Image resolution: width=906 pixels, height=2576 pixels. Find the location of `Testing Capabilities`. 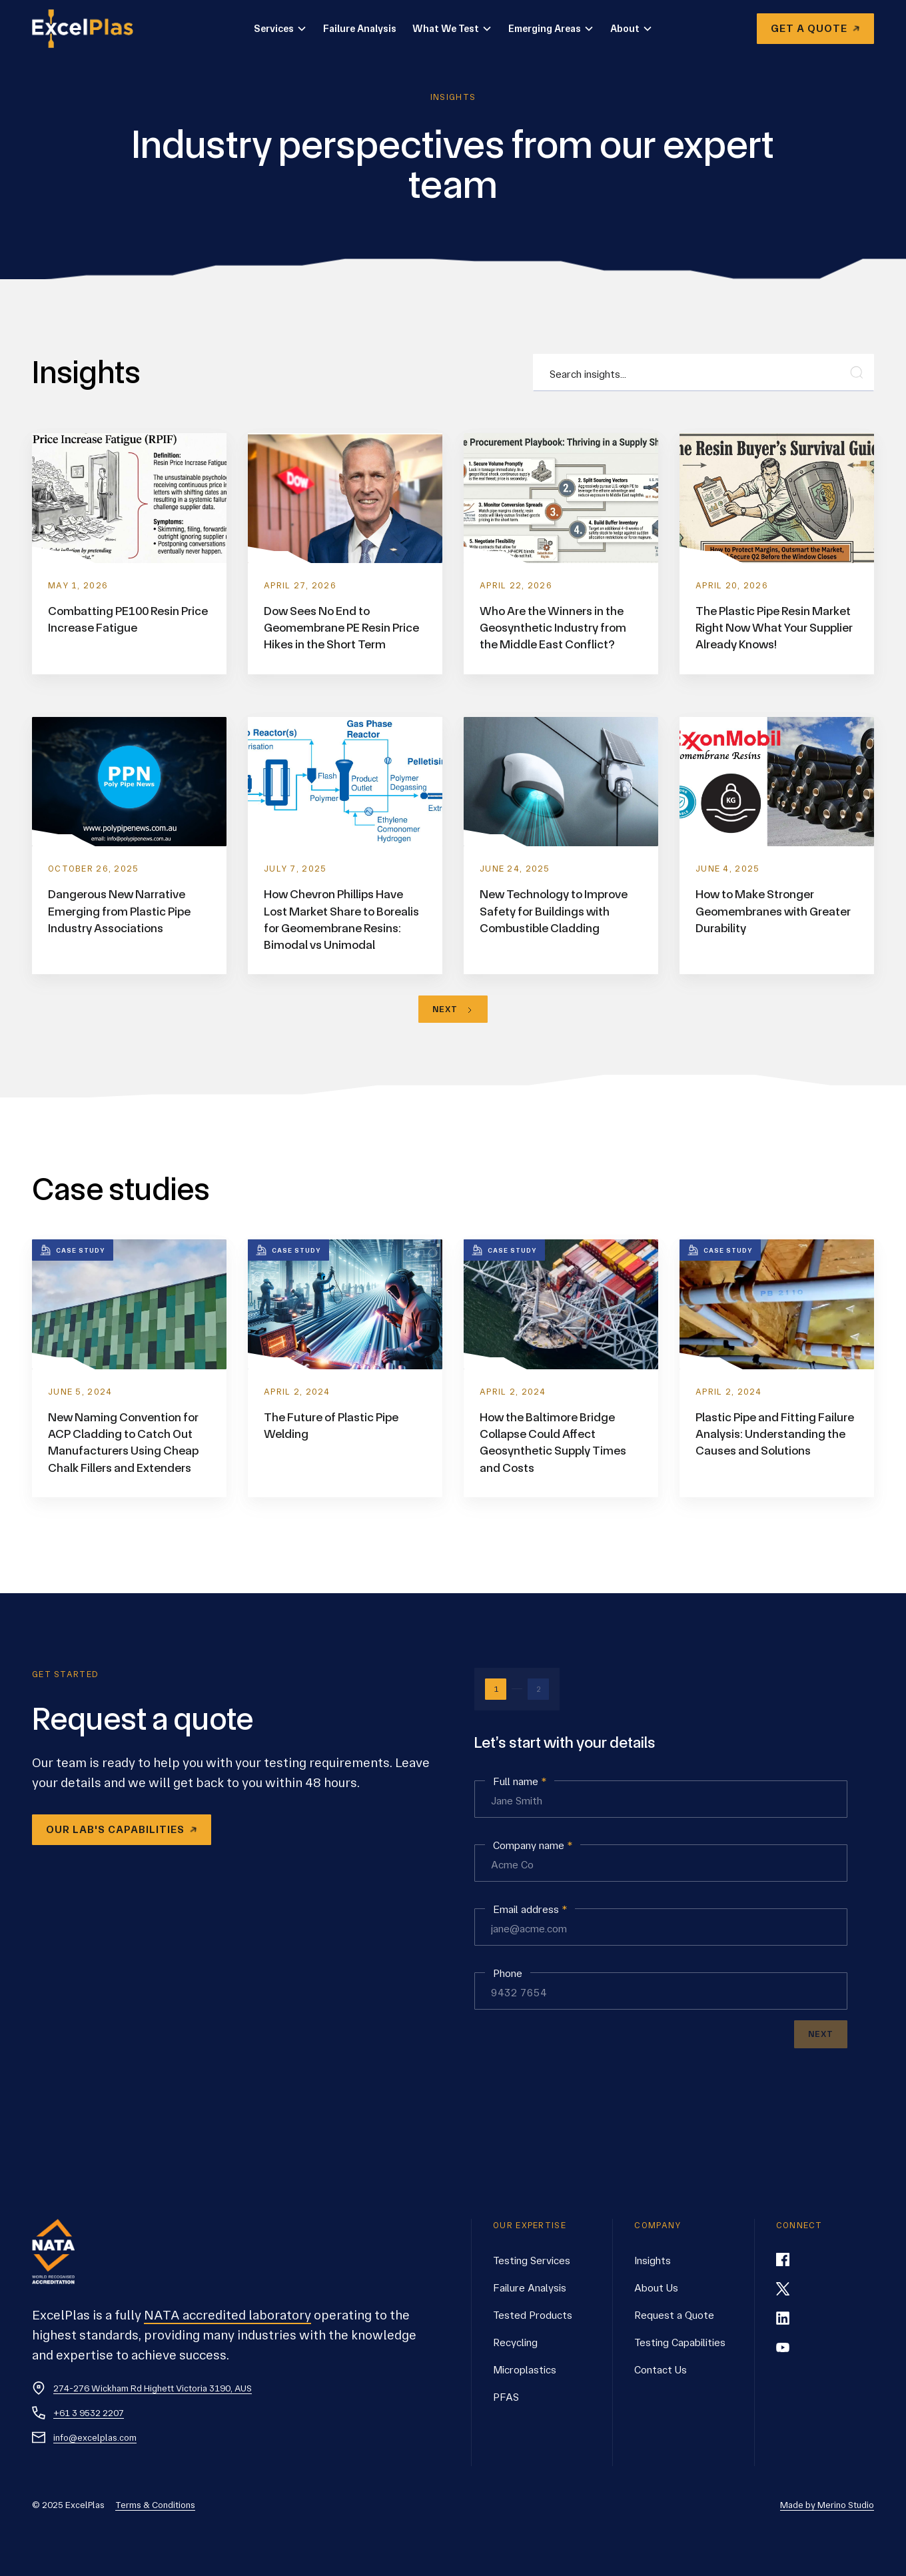

Testing Capabilities is located at coordinates (679, 2342).